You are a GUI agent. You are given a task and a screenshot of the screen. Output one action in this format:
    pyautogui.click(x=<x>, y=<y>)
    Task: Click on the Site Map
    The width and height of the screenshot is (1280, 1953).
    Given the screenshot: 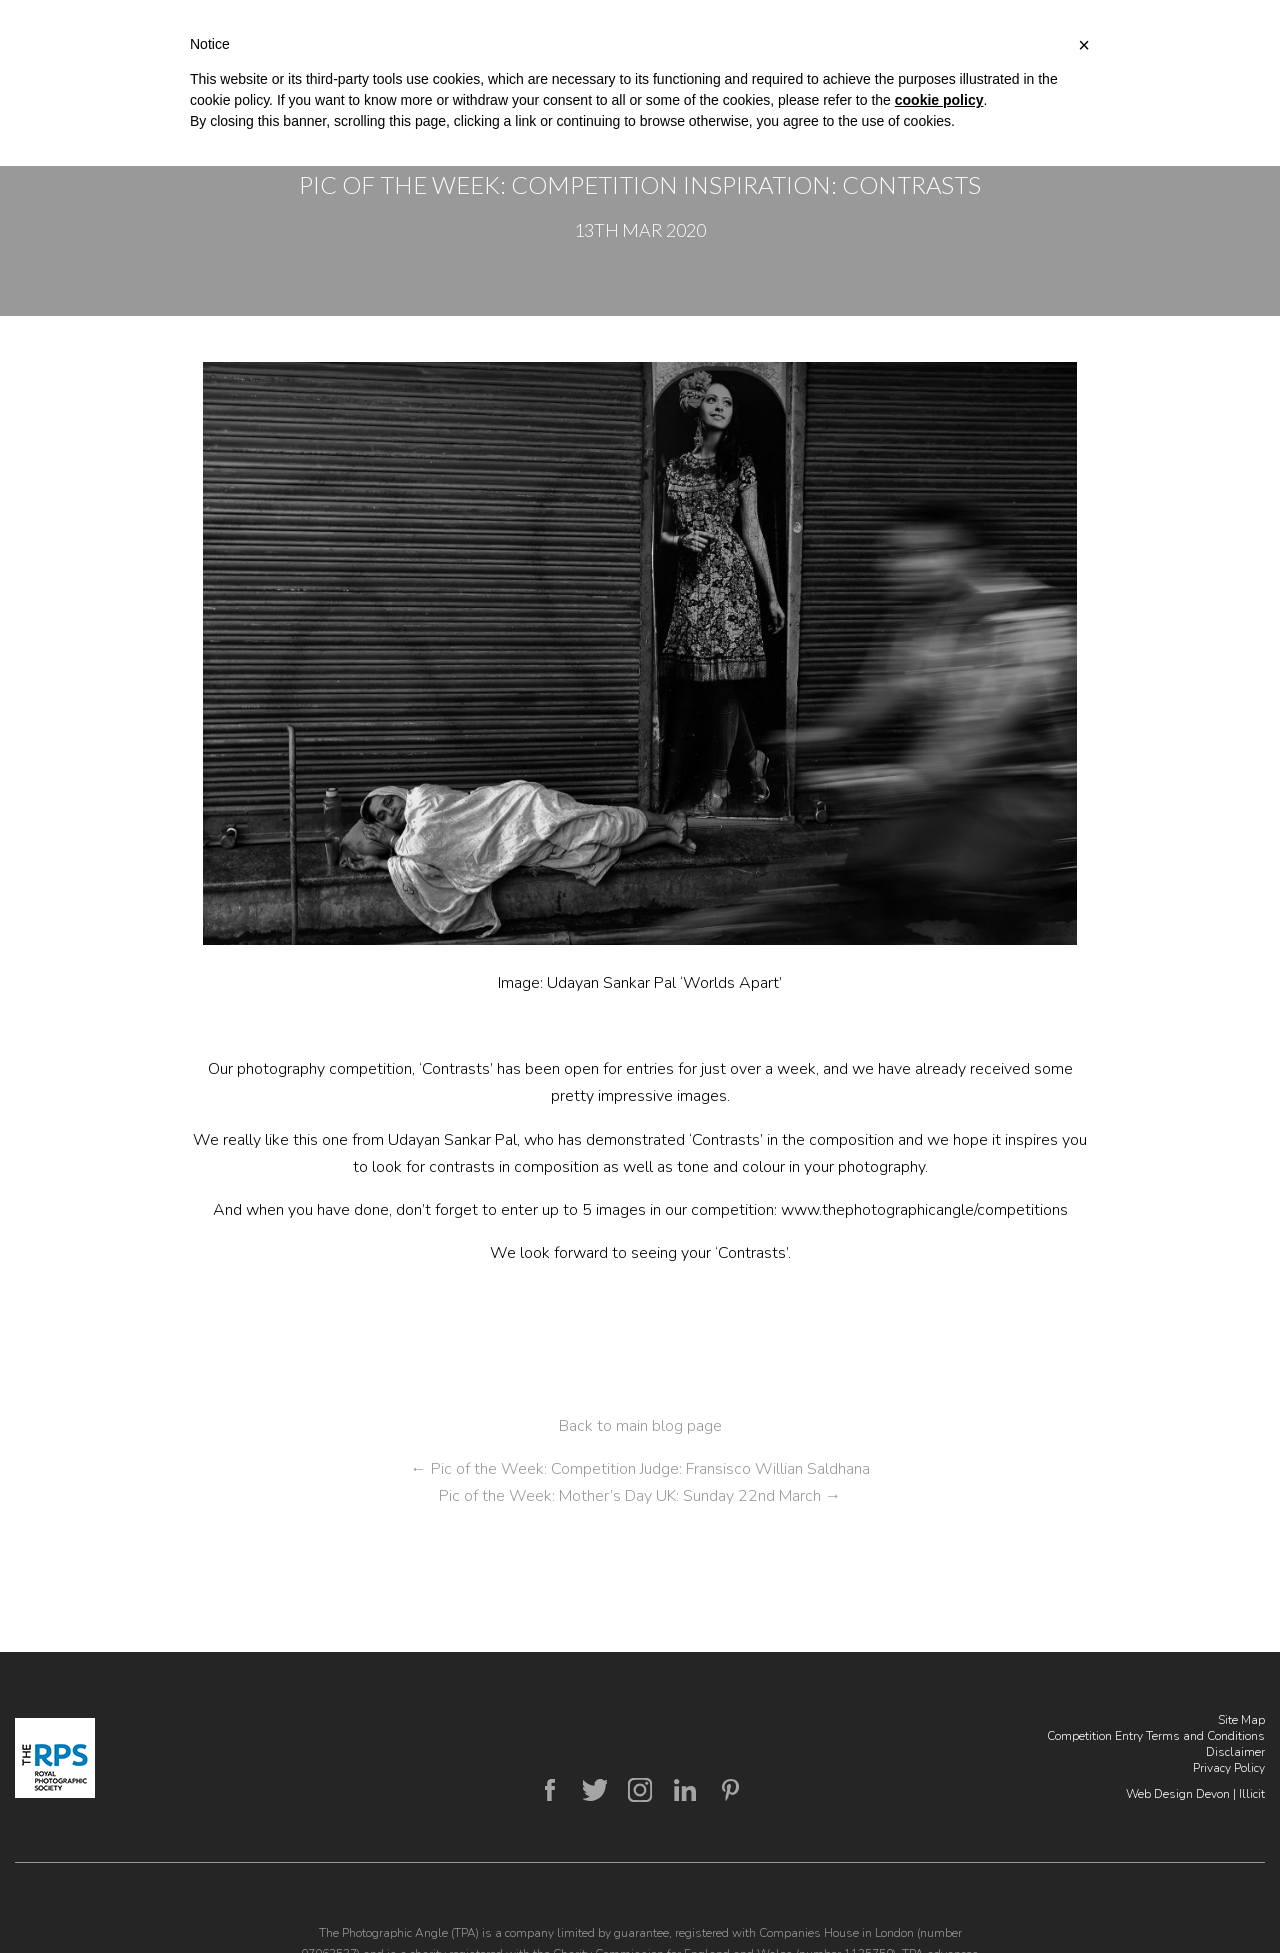 What is the action you would take?
    pyautogui.click(x=1241, y=1720)
    